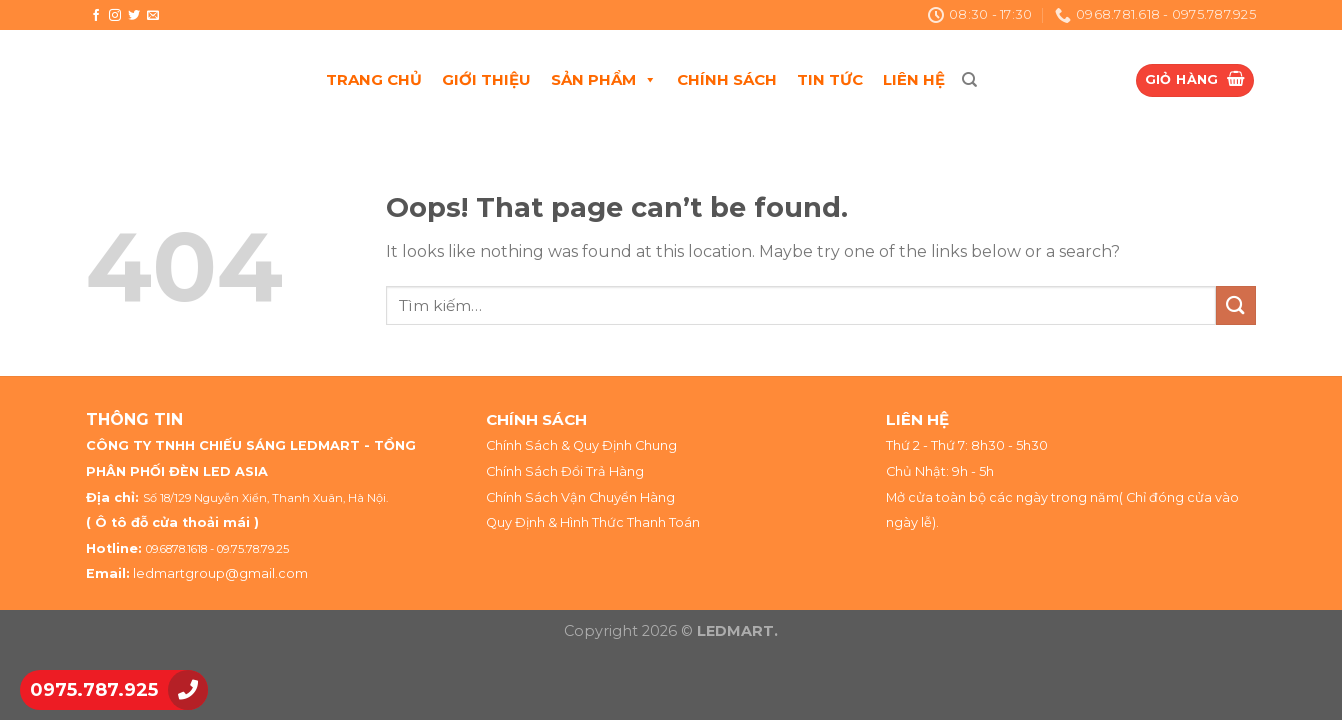 The height and width of the screenshot is (720, 1342). What do you see at coordinates (486, 79) in the screenshot?
I see `GIỚI THIỆU` at bounding box center [486, 79].